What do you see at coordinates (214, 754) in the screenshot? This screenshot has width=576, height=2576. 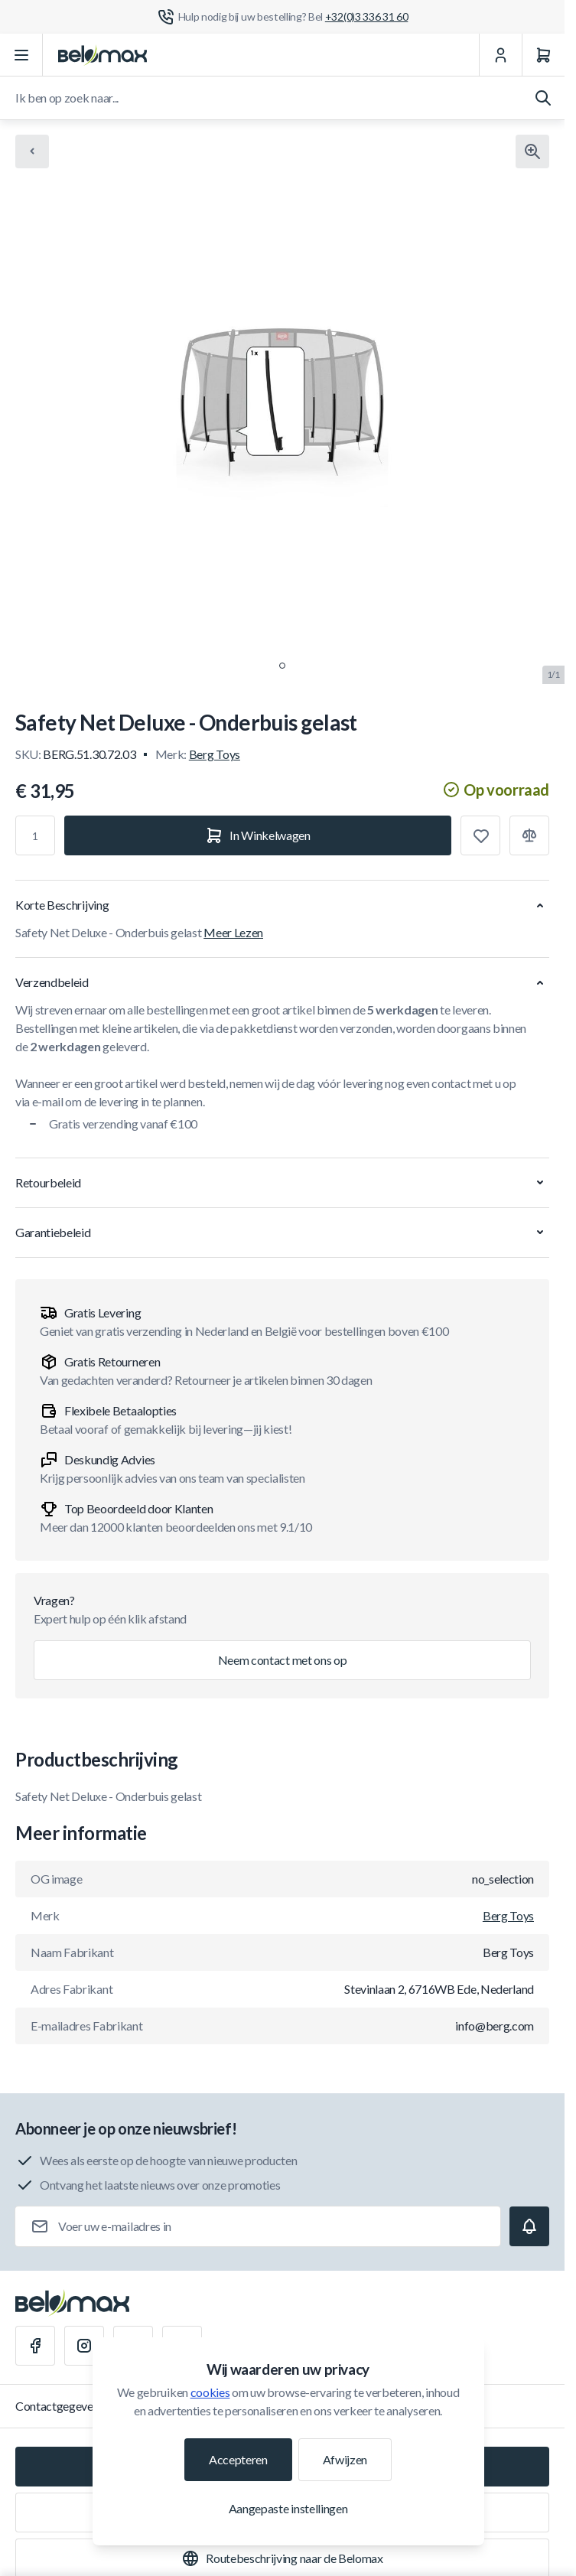 I see `Berg Toys` at bounding box center [214, 754].